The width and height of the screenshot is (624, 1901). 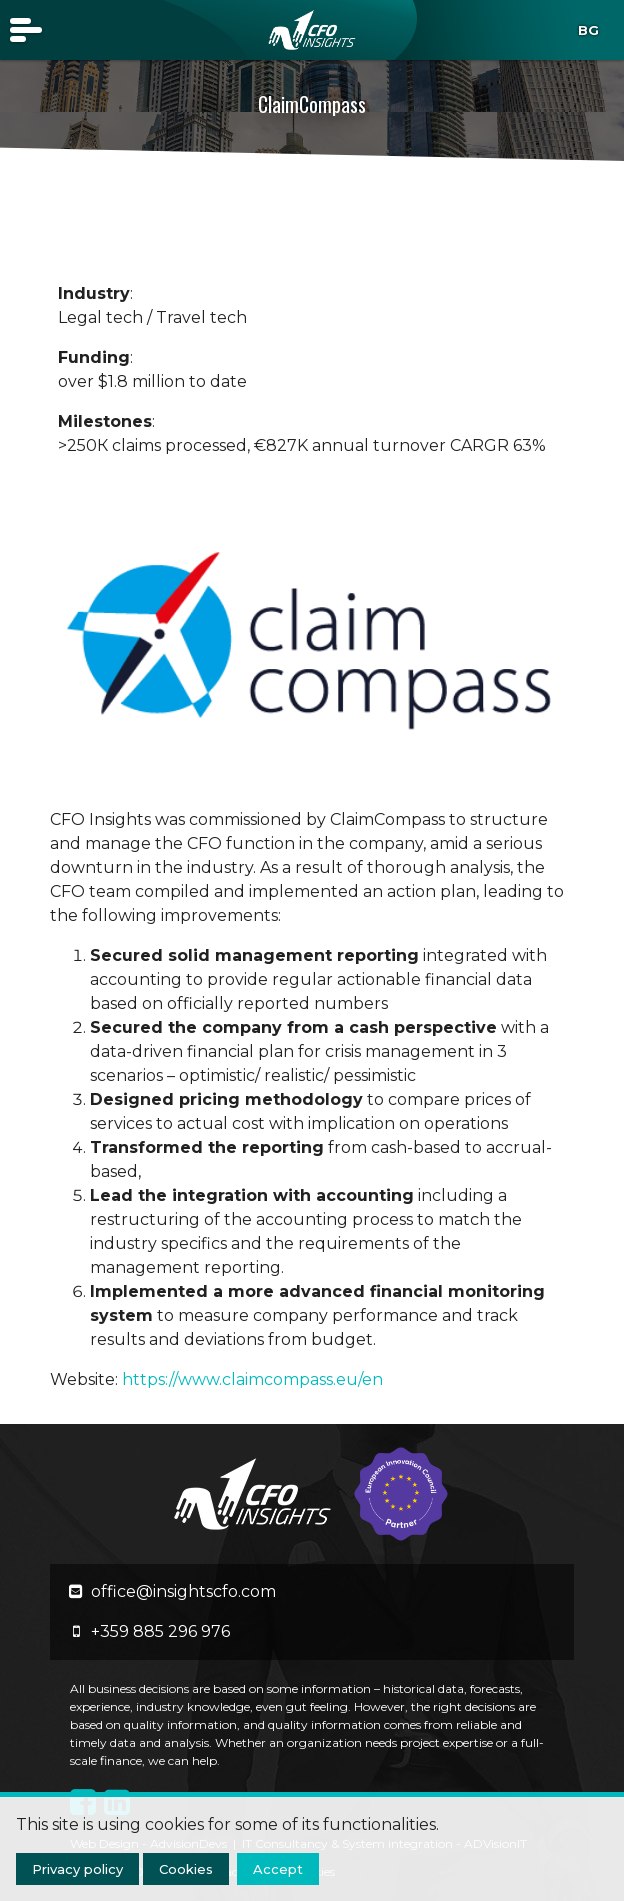 What do you see at coordinates (77, 1869) in the screenshot?
I see `Privacy policy` at bounding box center [77, 1869].